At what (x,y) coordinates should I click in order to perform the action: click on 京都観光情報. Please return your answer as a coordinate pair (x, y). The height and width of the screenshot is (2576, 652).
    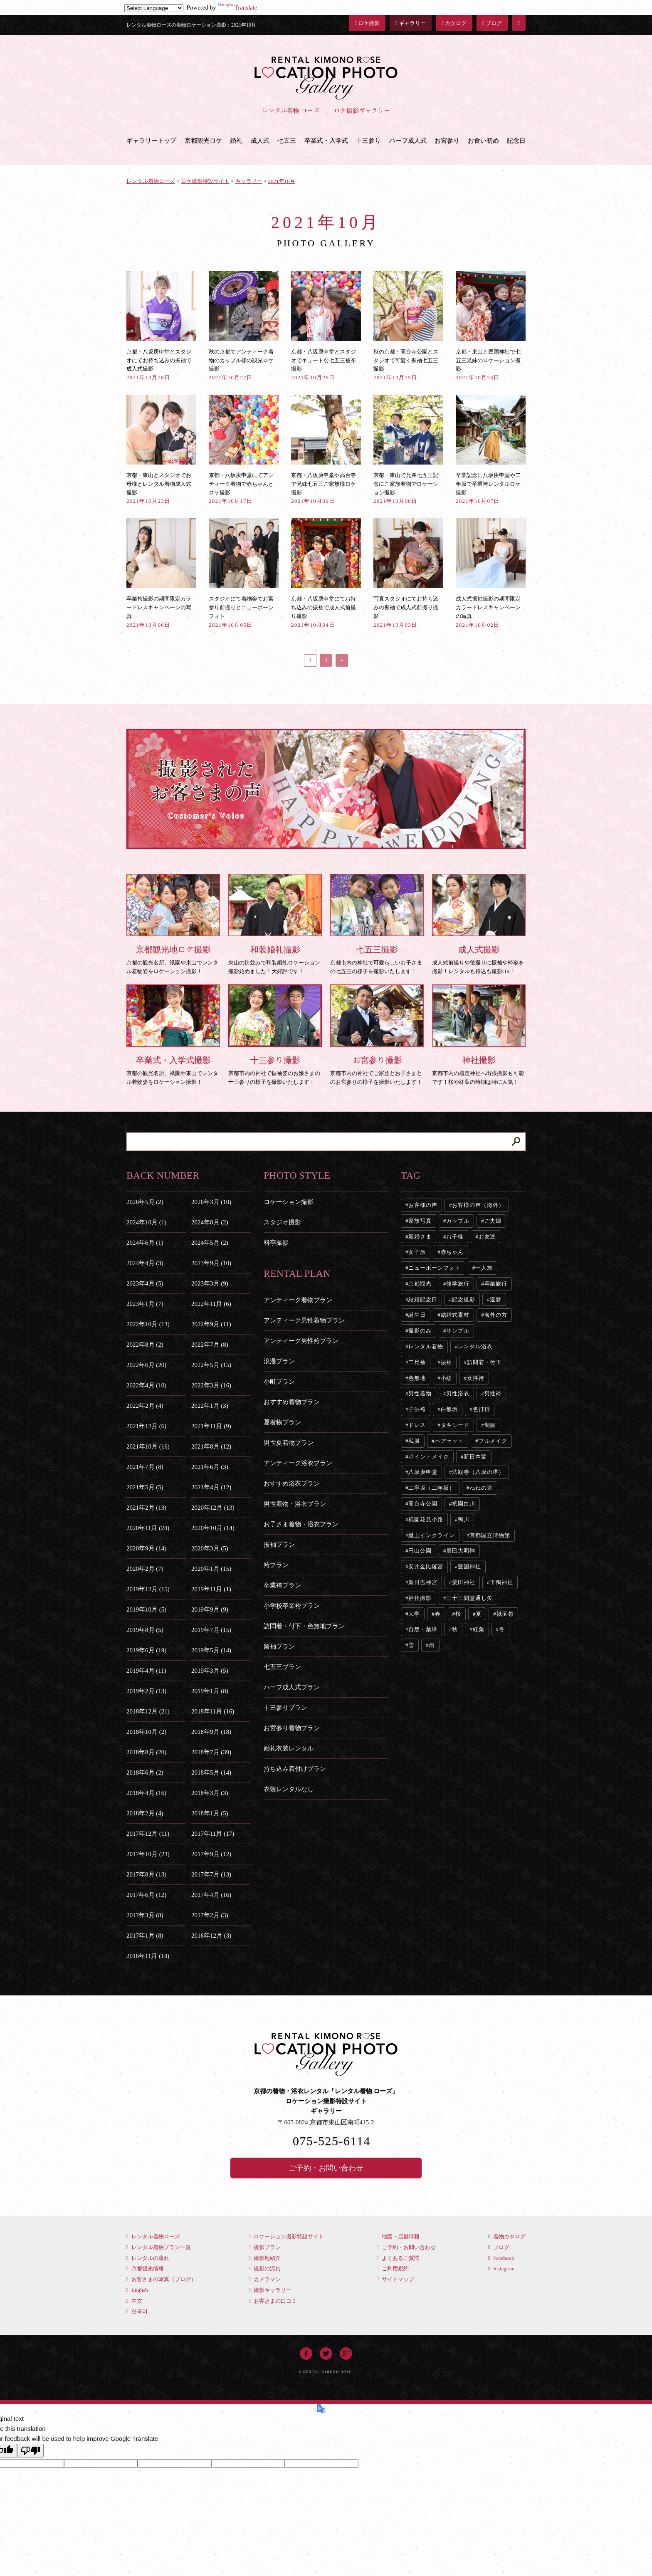
    Looking at the image, I should click on (145, 2268).